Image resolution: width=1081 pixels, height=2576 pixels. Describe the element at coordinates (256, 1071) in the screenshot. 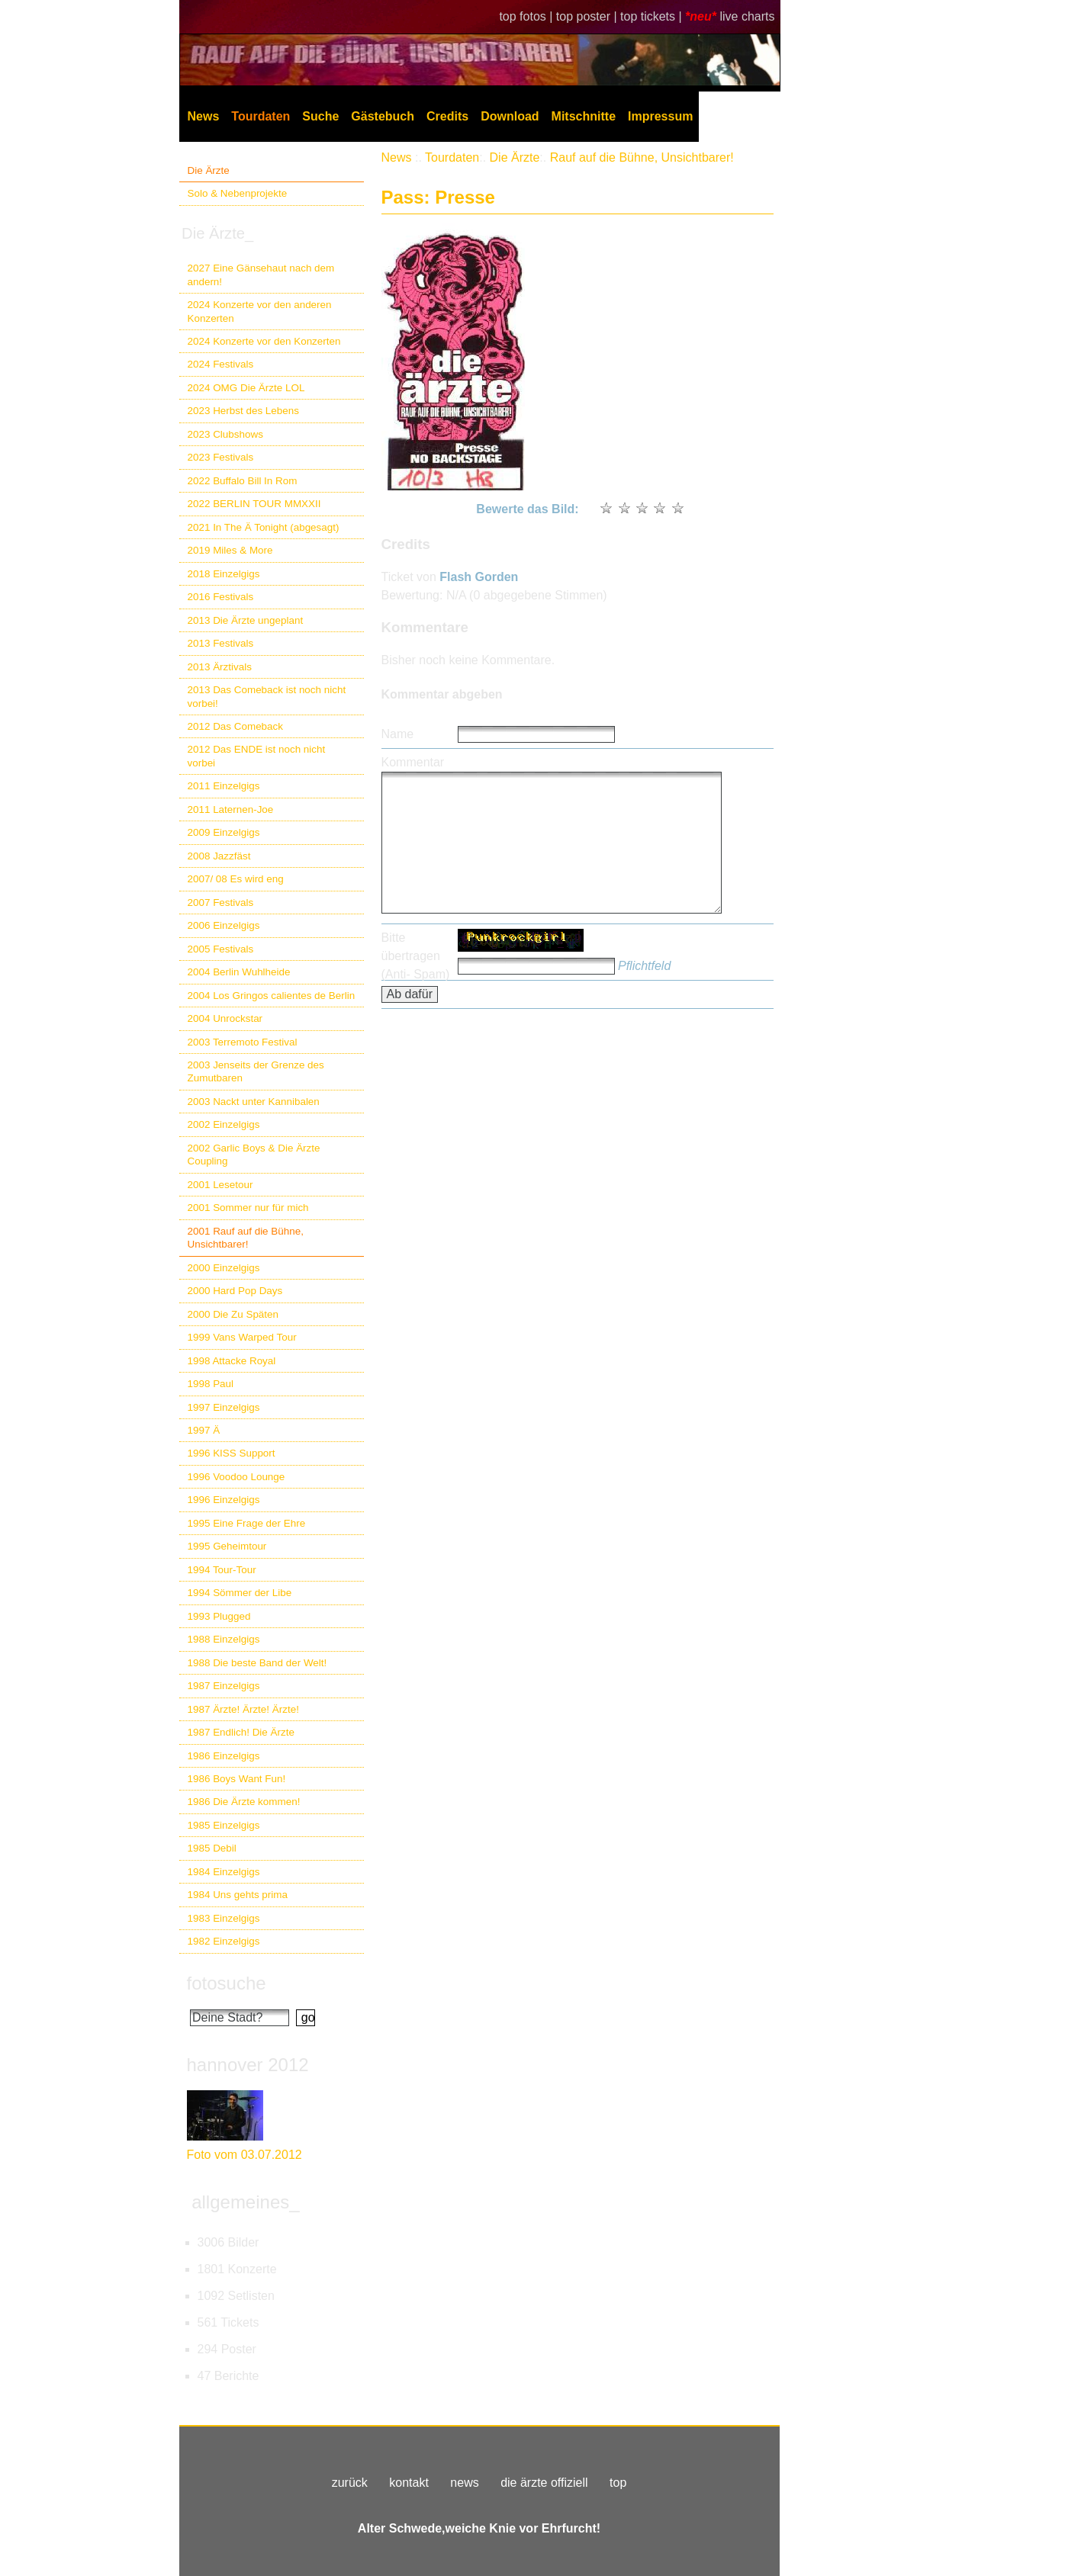

I see `2003 Jenseits der Grenze des Zumutbaren` at that location.